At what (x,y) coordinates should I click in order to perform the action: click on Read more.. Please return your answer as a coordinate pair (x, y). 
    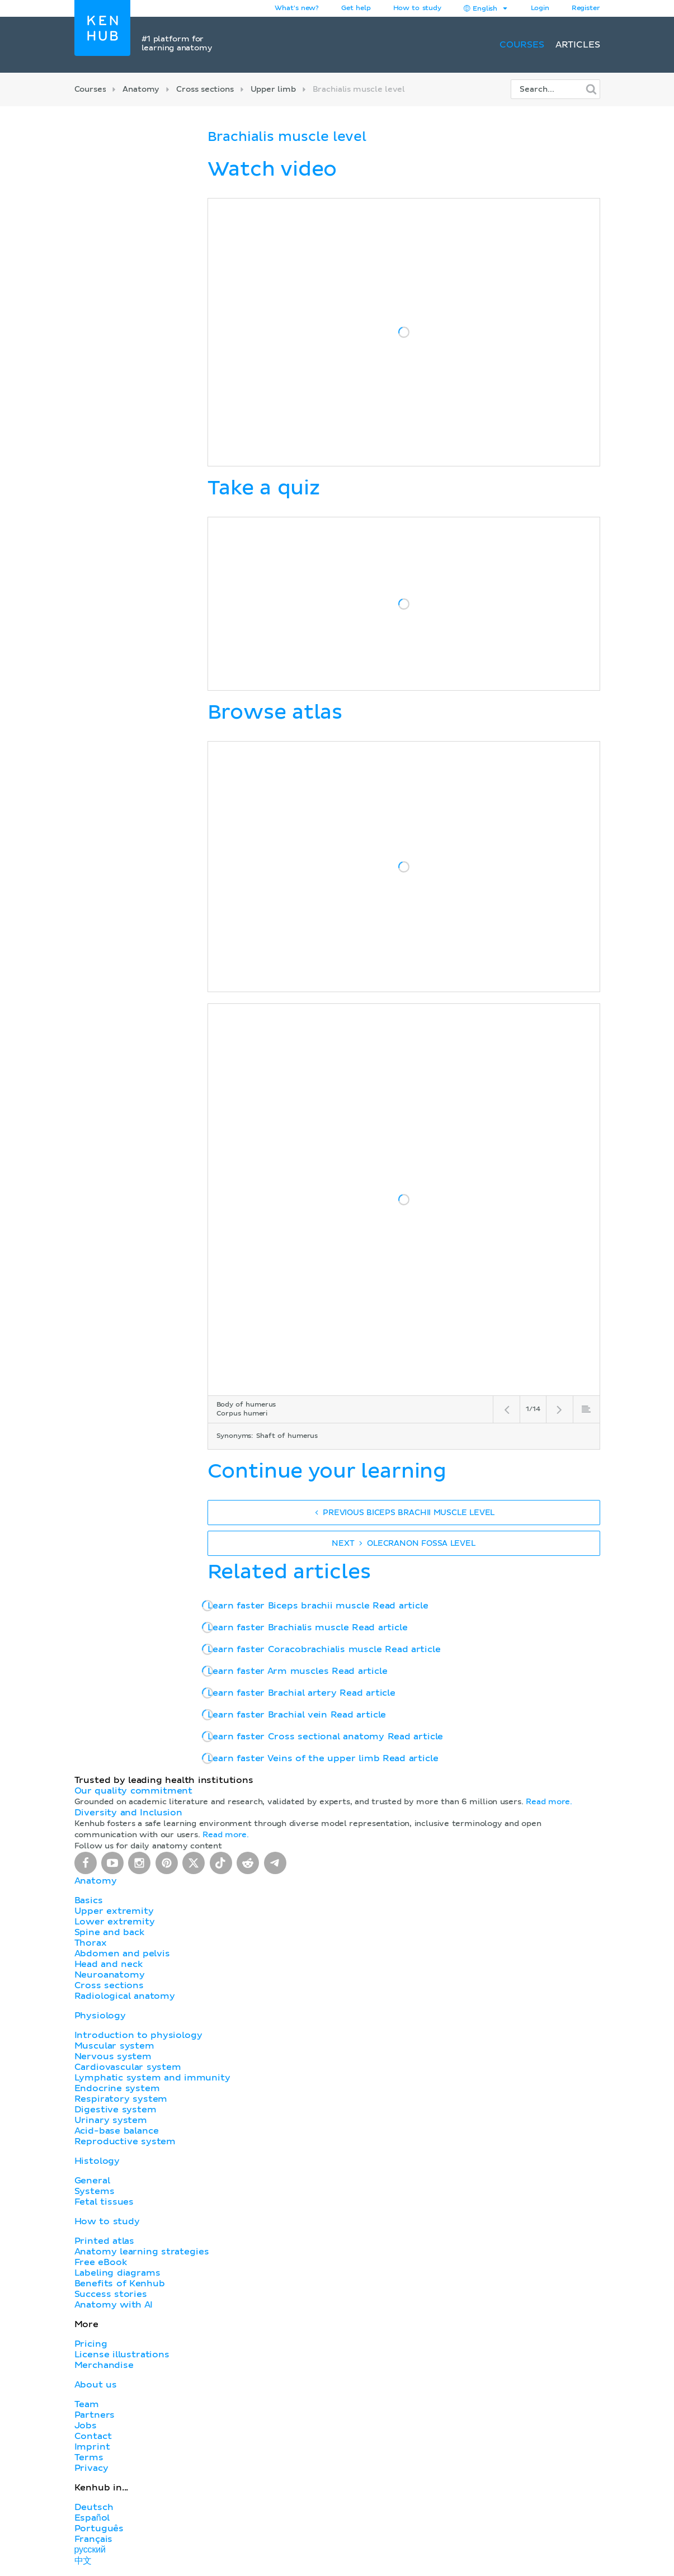
    Looking at the image, I should click on (549, 1802).